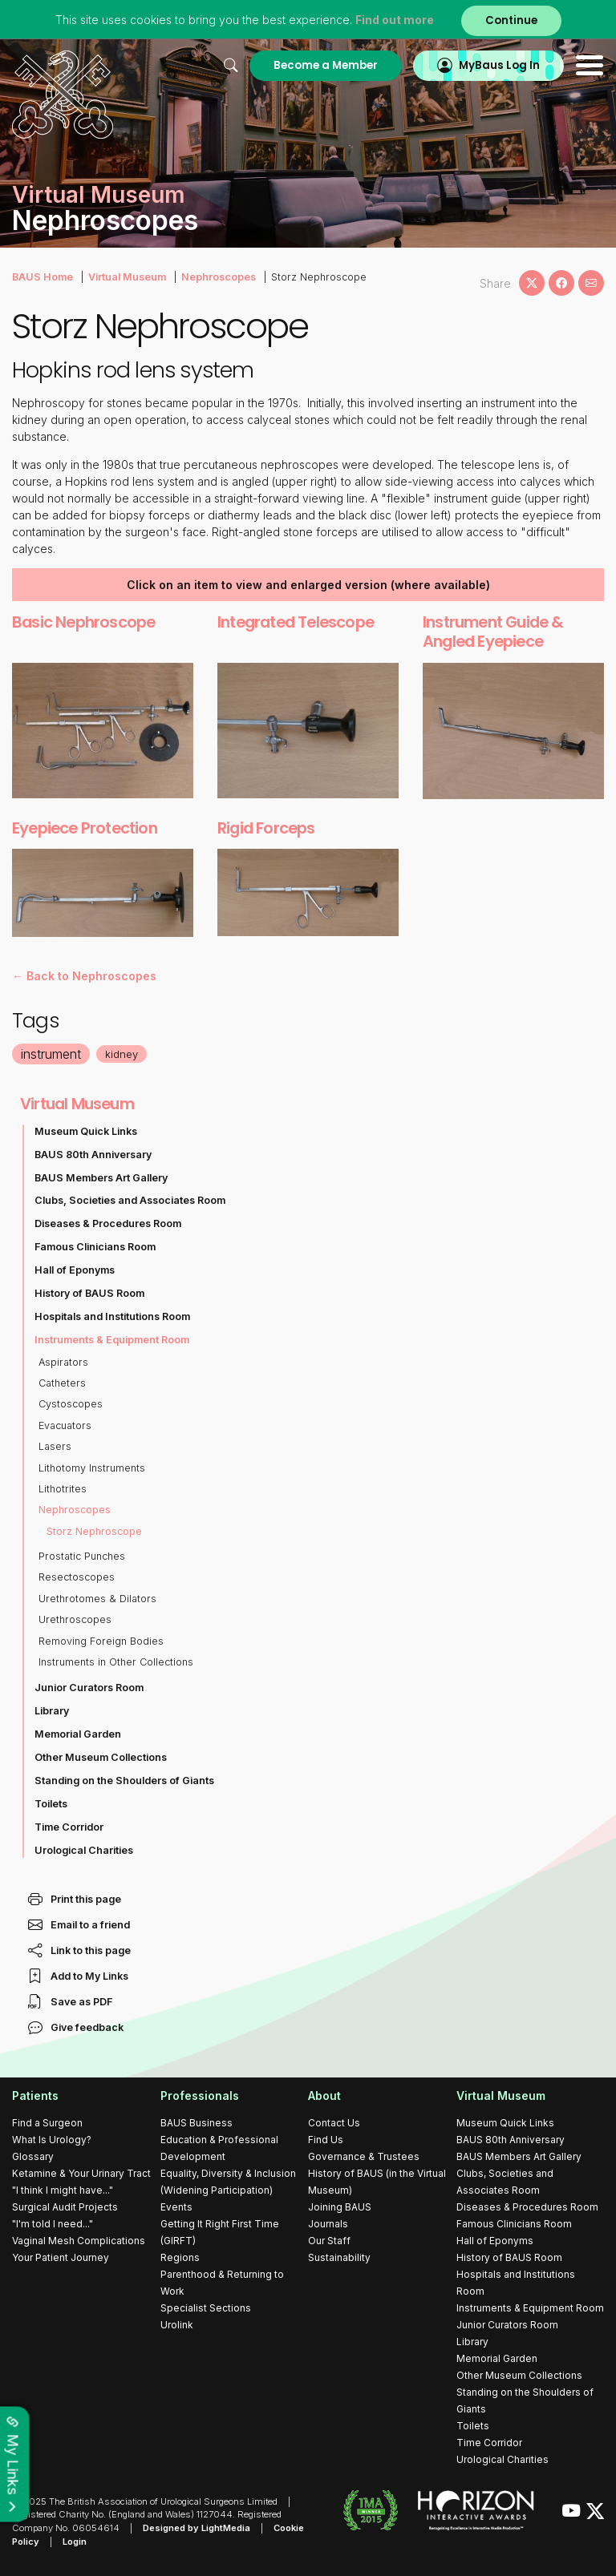  Describe the element at coordinates (51, 1711) in the screenshot. I see `Library` at that location.